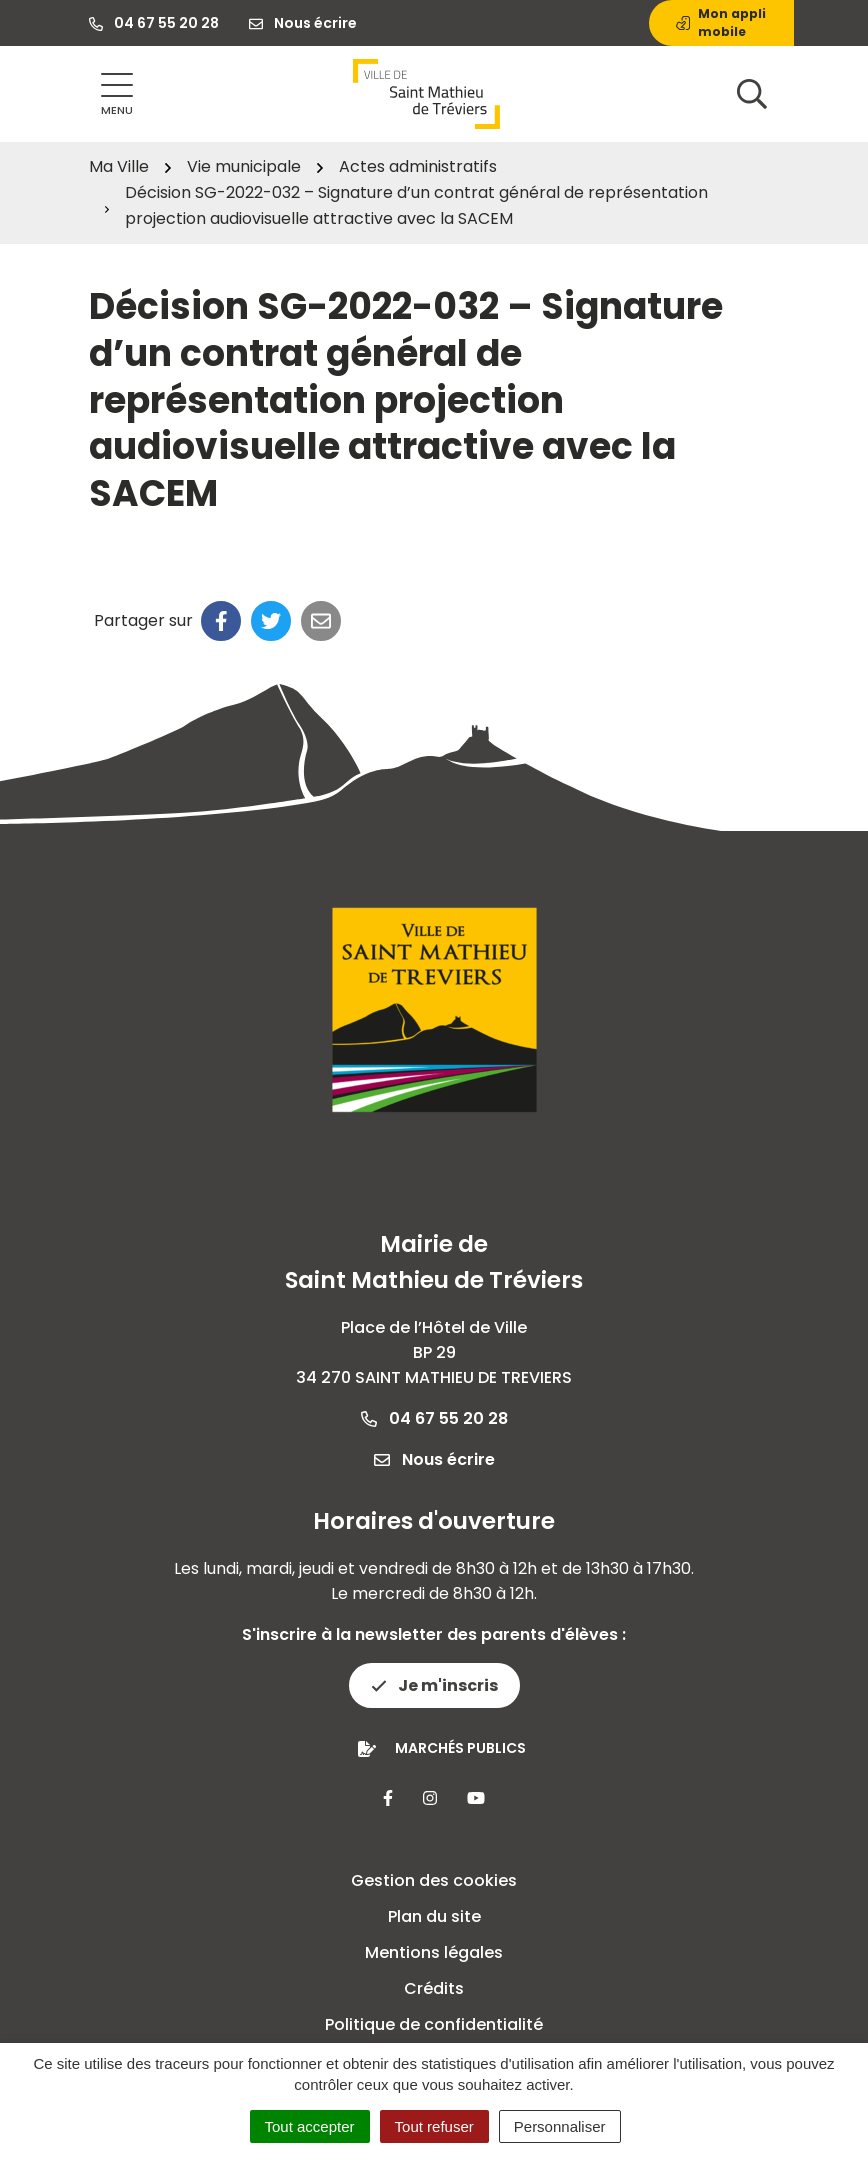 This screenshot has width=868, height=2158. Describe the element at coordinates (752, 94) in the screenshot. I see `[Afficher la recherche]` at that location.